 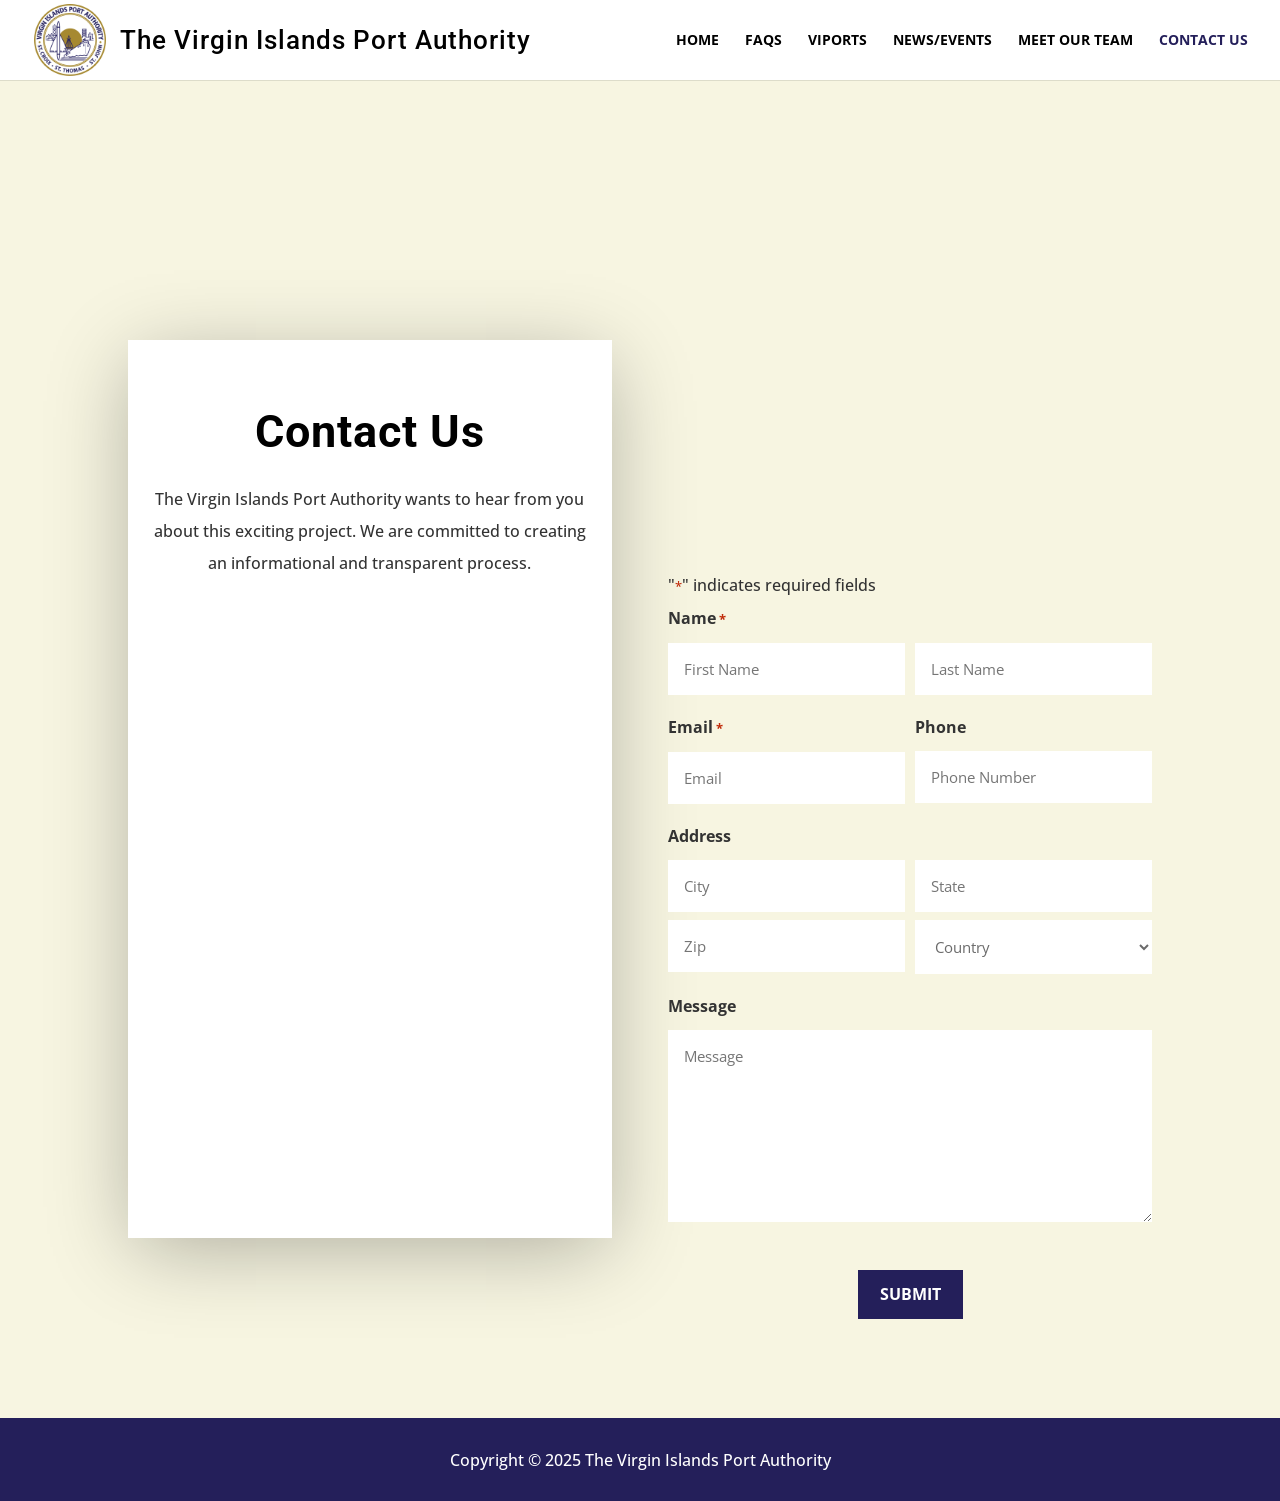 What do you see at coordinates (763, 41) in the screenshot?
I see `FAQs [link]` at bounding box center [763, 41].